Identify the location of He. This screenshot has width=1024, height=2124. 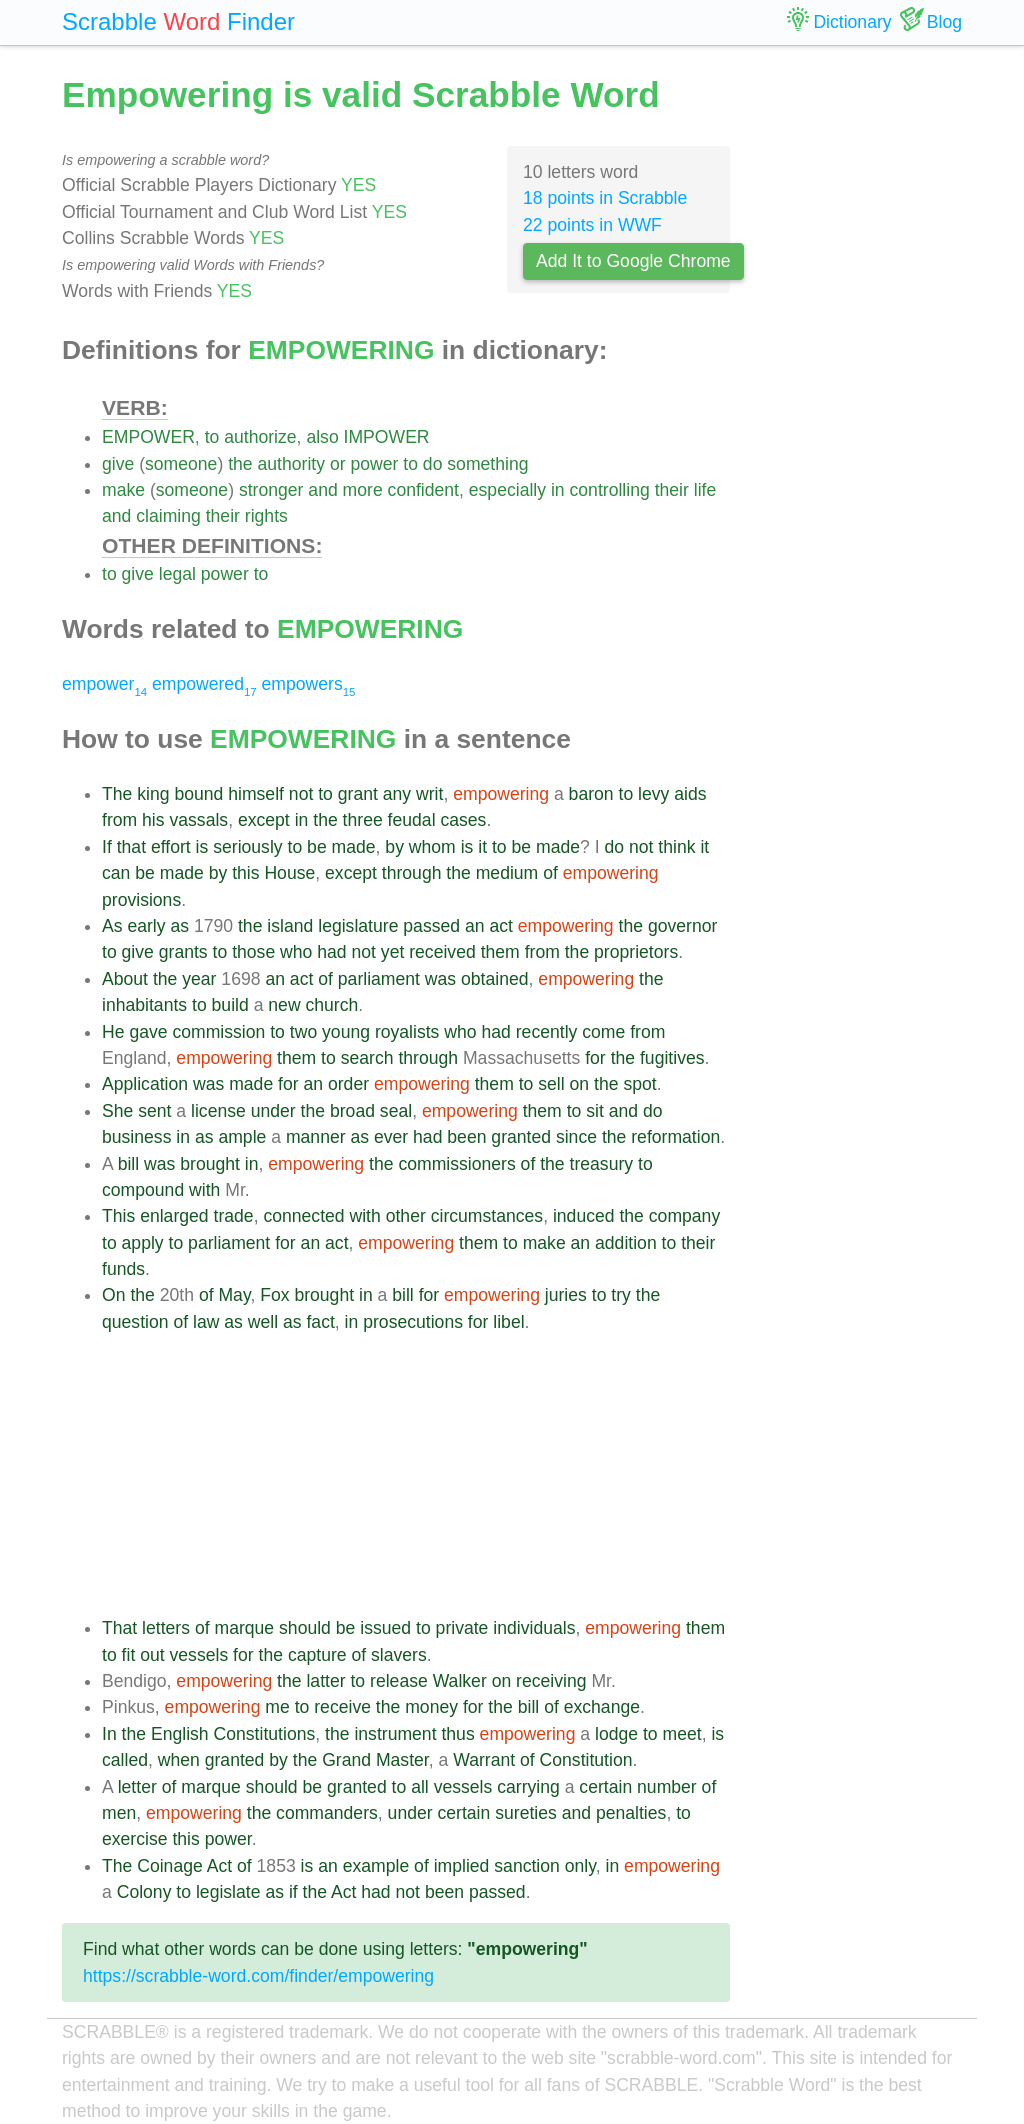
(113, 1032).